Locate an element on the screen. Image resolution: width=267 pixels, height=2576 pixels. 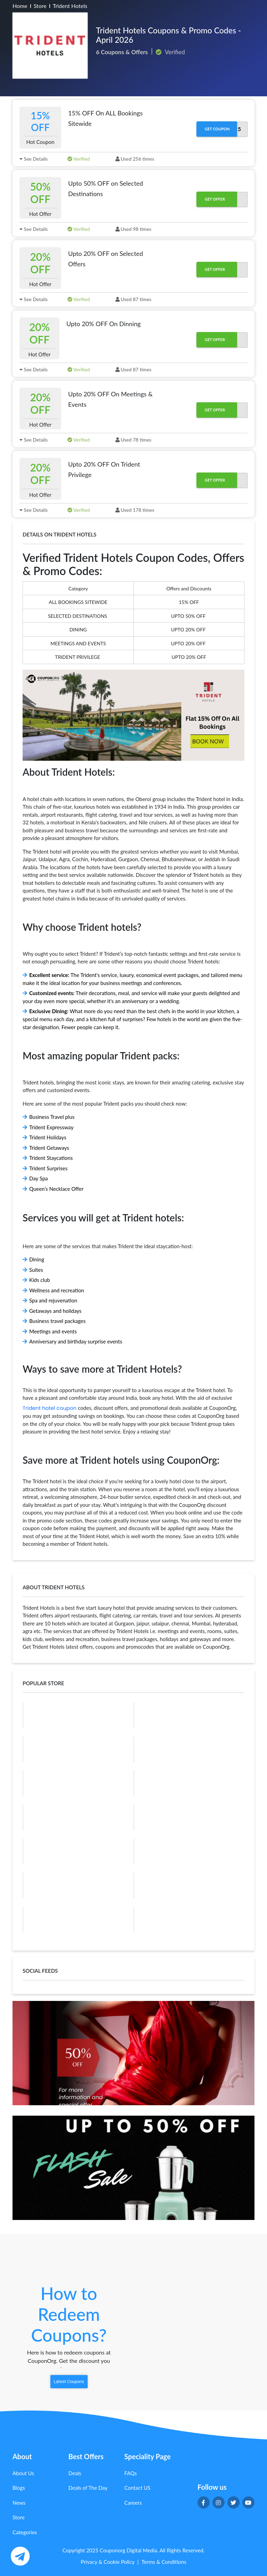
Blogs is located at coordinates (19, 2488).